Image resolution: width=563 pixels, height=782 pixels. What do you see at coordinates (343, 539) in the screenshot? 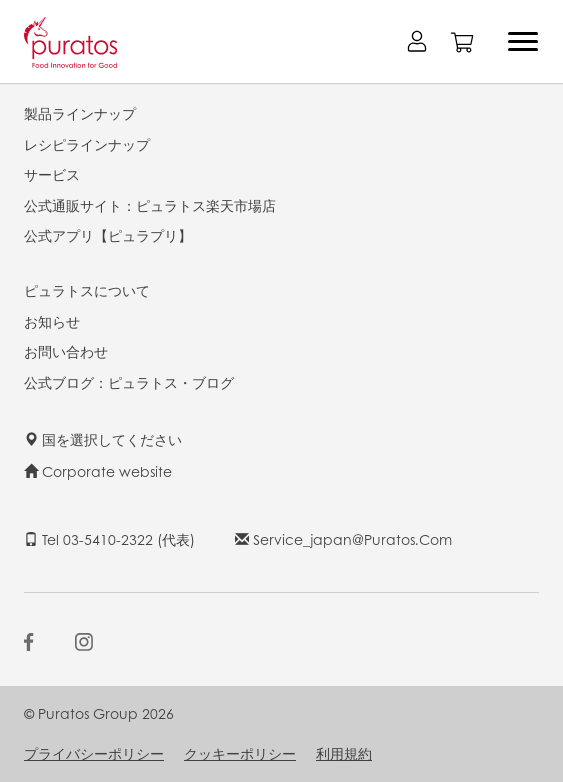
I see `service_japan@puratos.com` at bounding box center [343, 539].